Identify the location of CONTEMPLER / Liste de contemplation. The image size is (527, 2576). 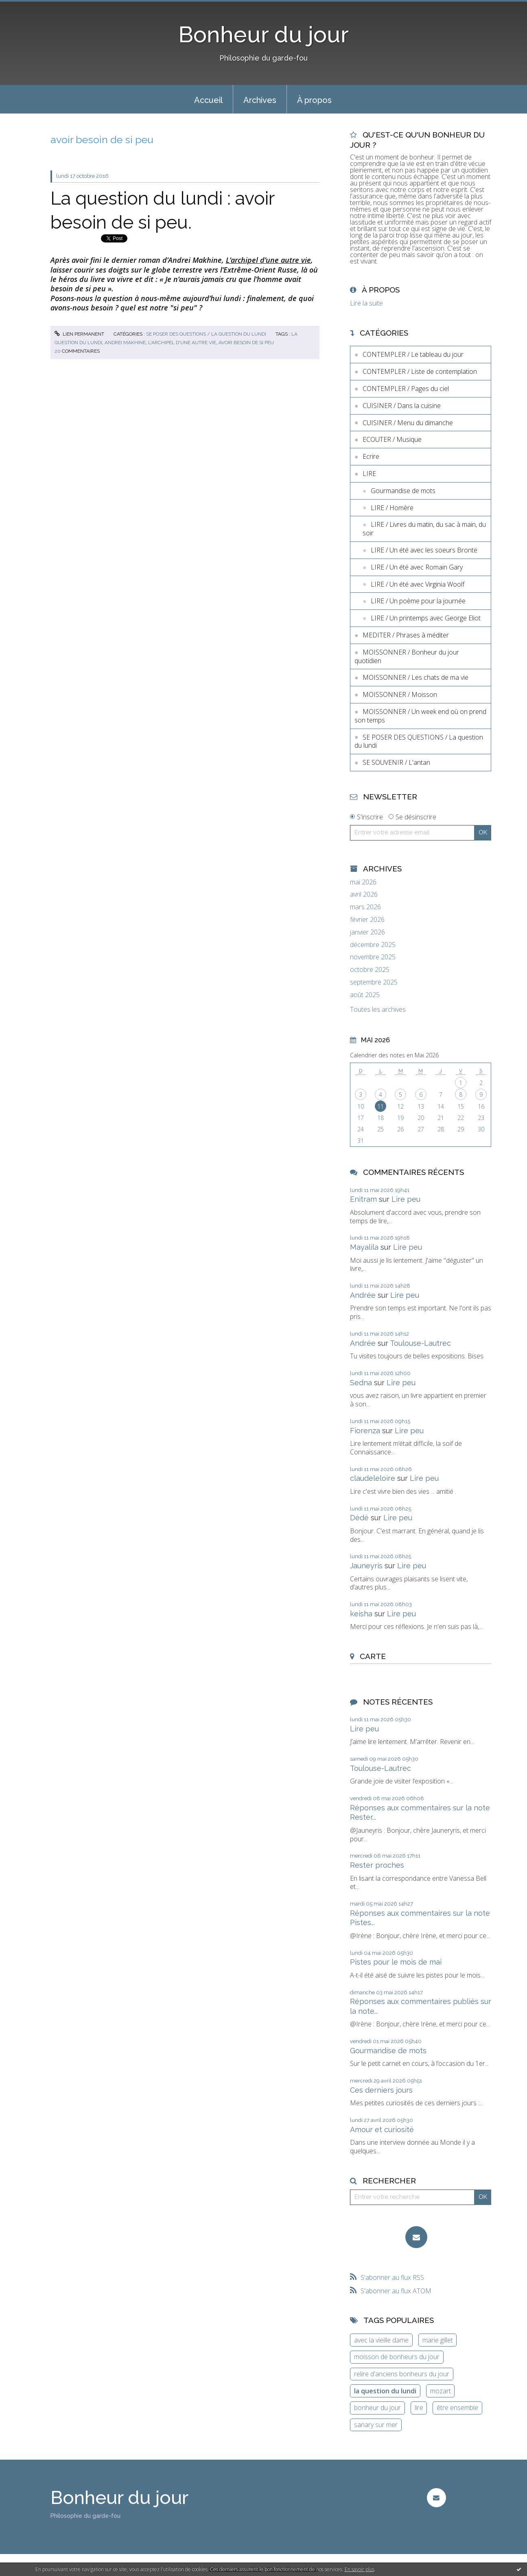
(420, 371).